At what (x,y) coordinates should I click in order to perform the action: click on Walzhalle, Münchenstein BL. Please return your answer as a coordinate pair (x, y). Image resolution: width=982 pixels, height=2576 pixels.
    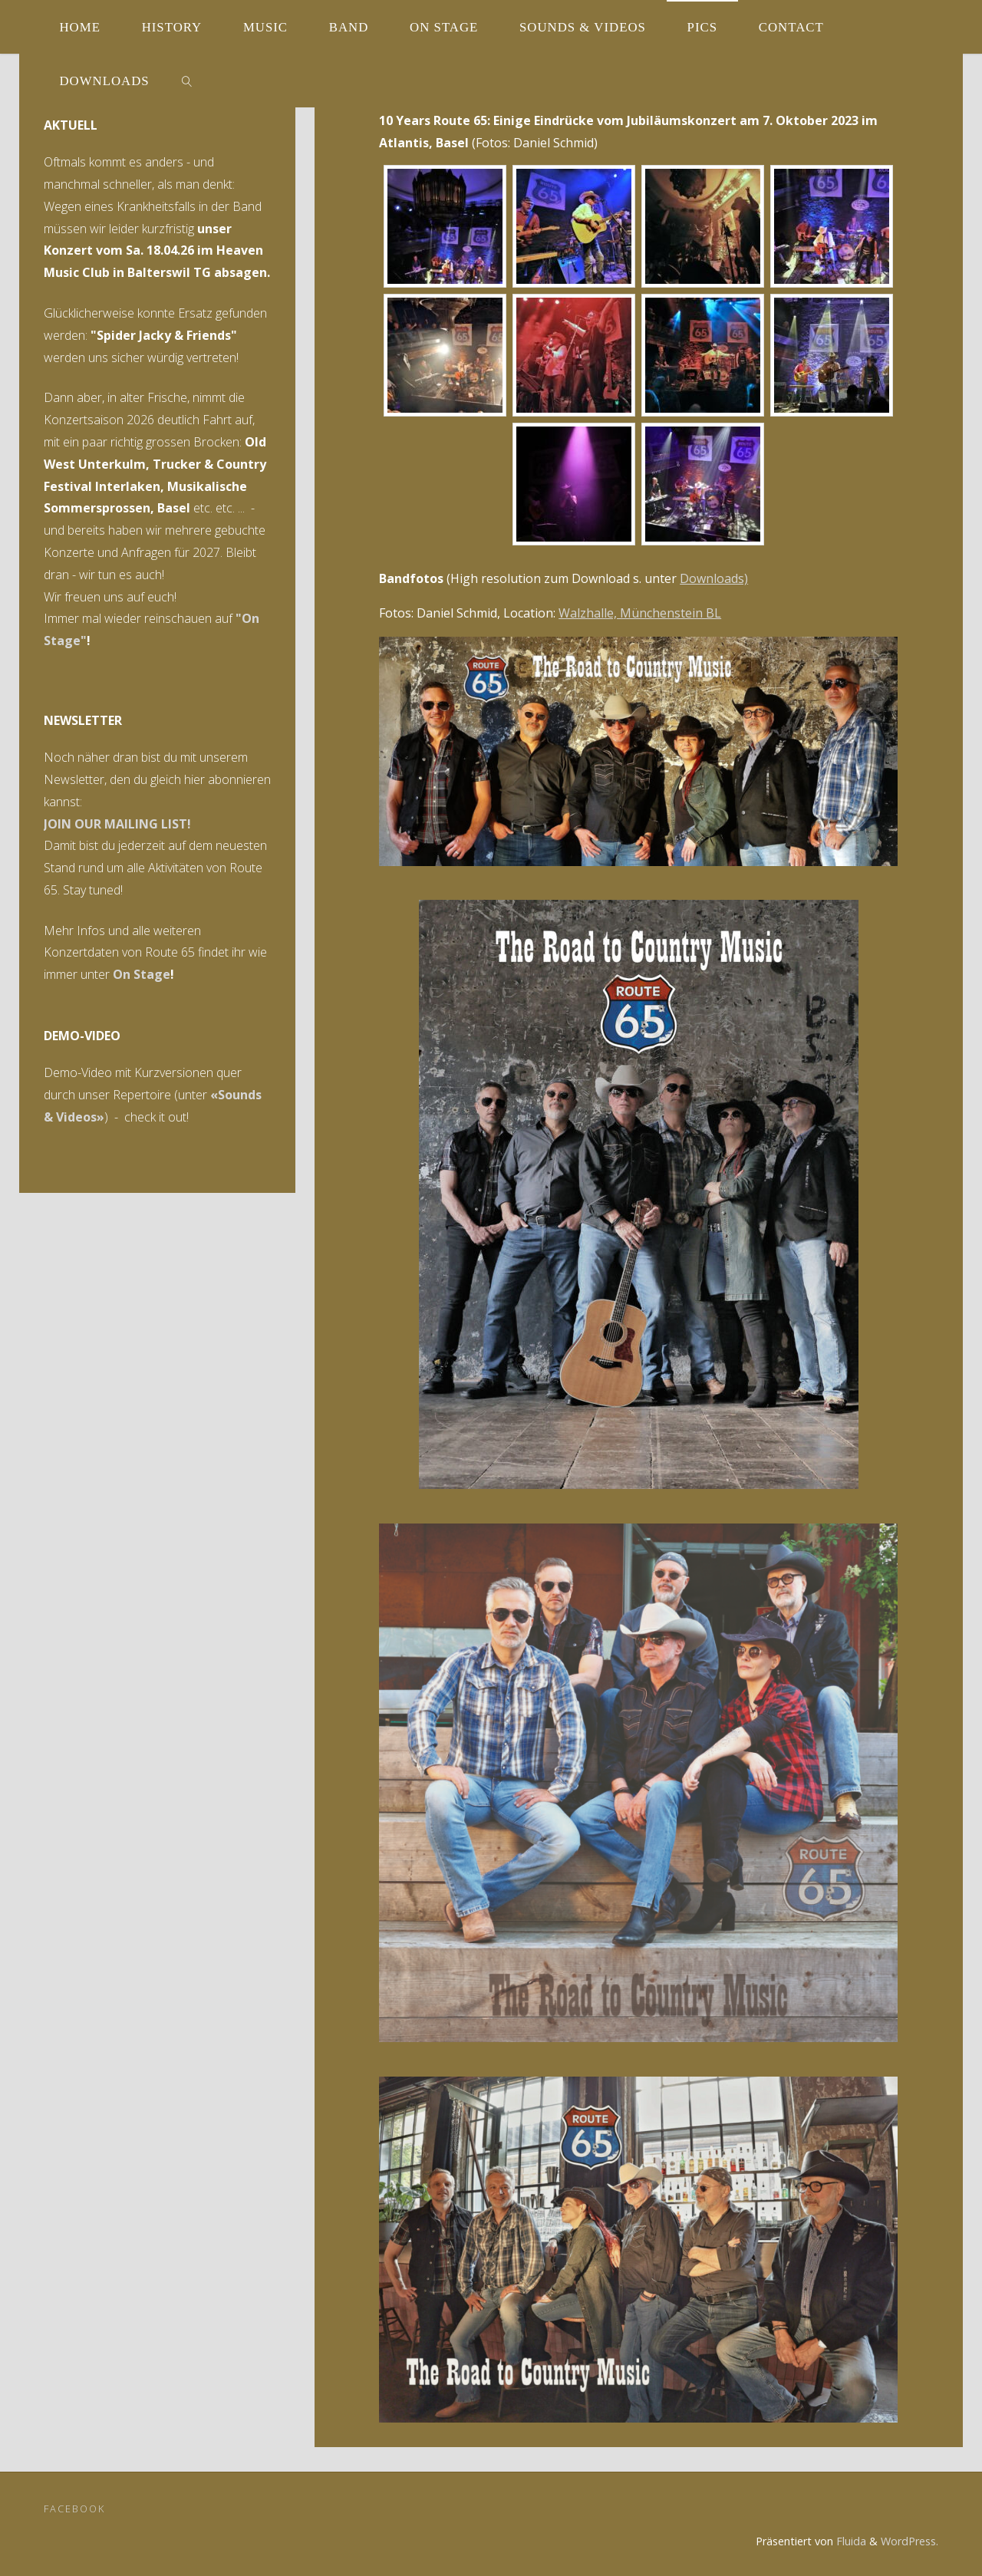
    Looking at the image, I should click on (640, 612).